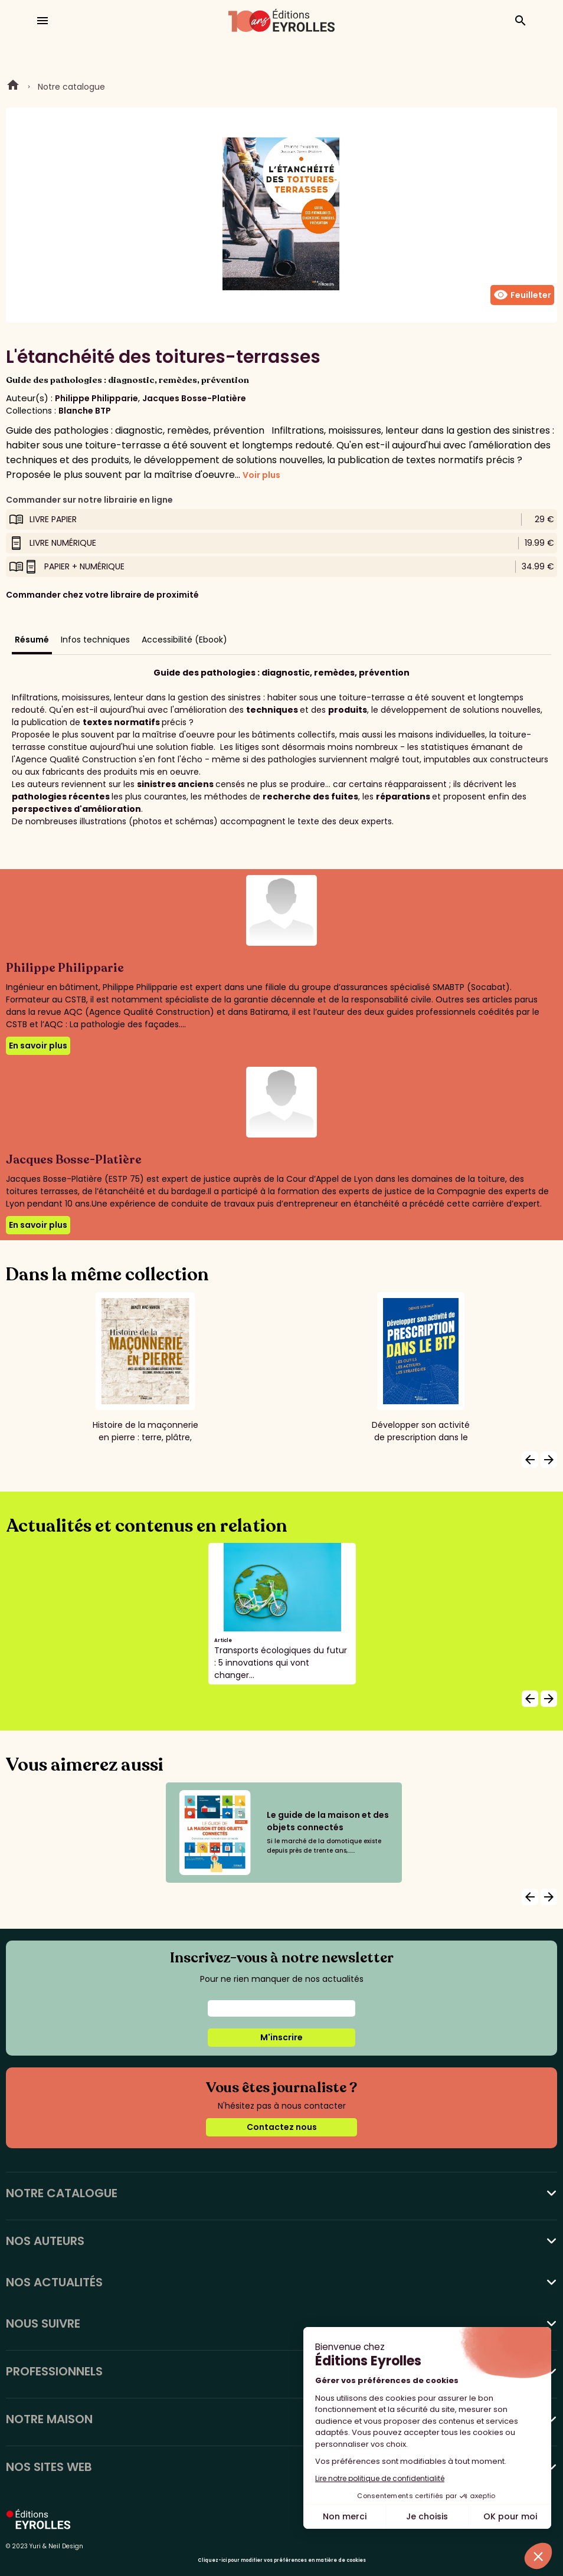  What do you see at coordinates (282, 2560) in the screenshot?
I see `Cliquez-ici pour modifier vos préférences en matière de cookies` at bounding box center [282, 2560].